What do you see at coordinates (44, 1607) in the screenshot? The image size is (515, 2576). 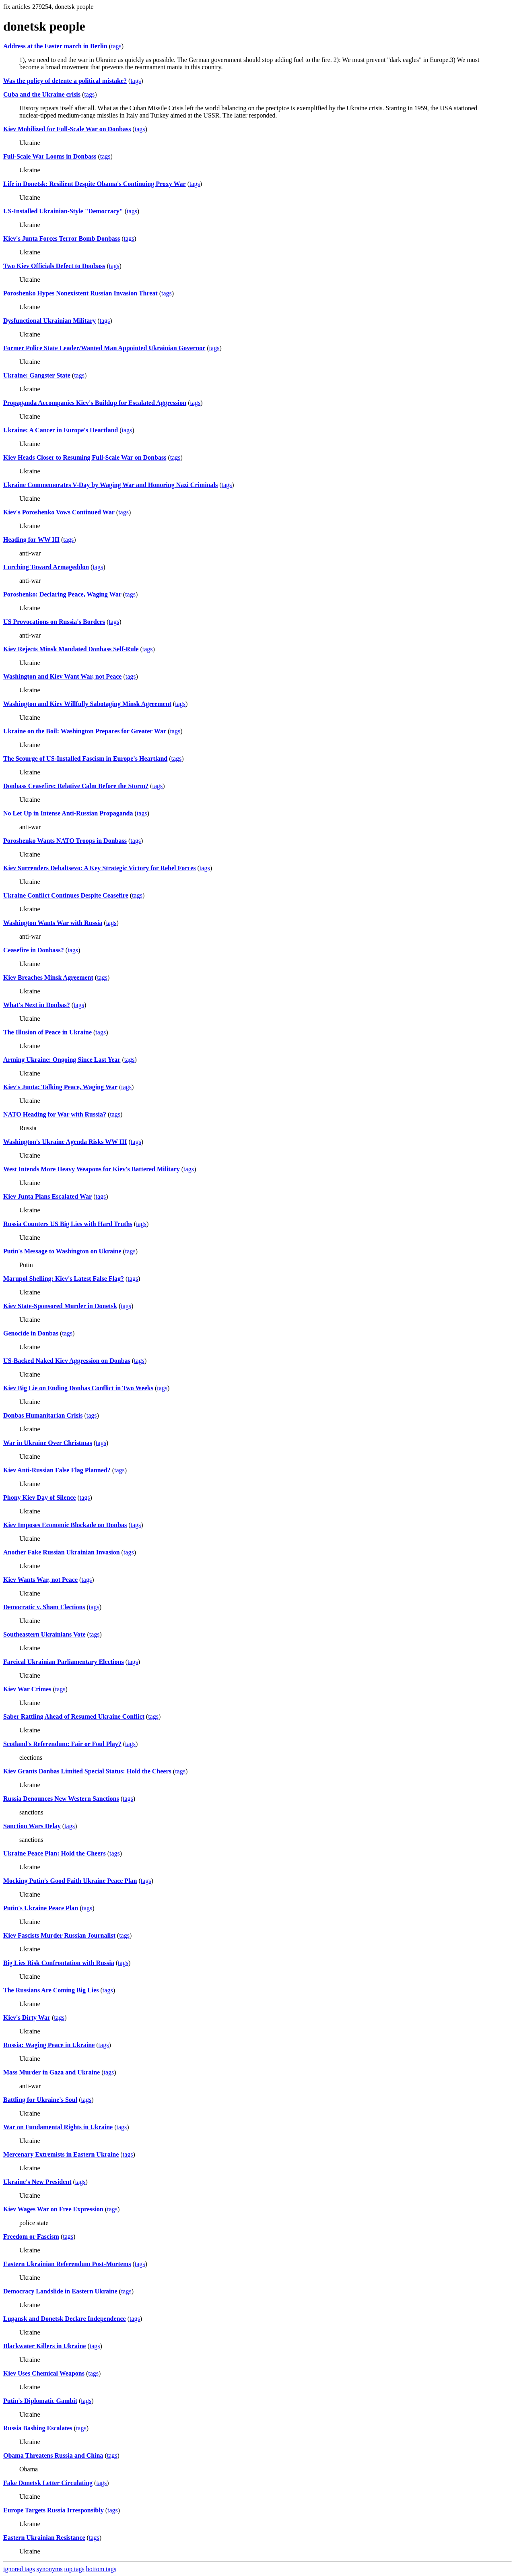 I see `Democratic v. Sham Elections` at bounding box center [44, 1607].